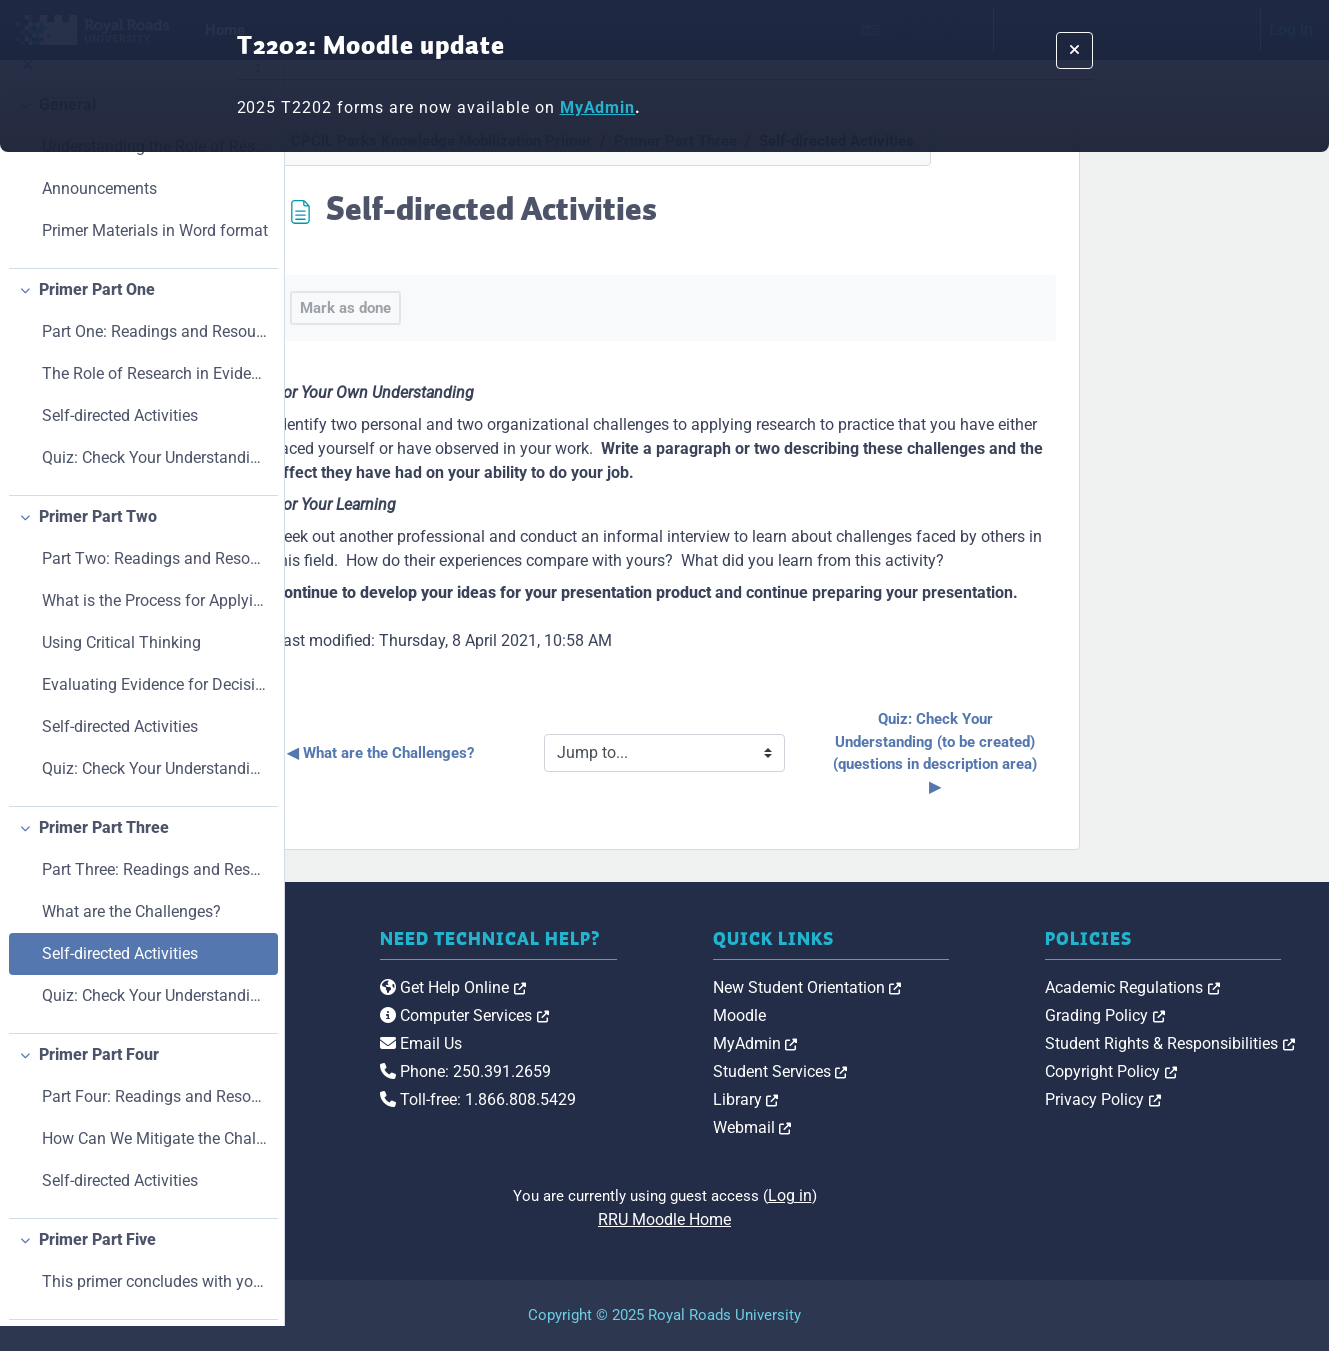 The width and height of the screenshot is (1329, 1351). Describe the element at coordinates (415, 1027) in the screenshot. I see `[Royal Roads University Moodle logo]` at that location.